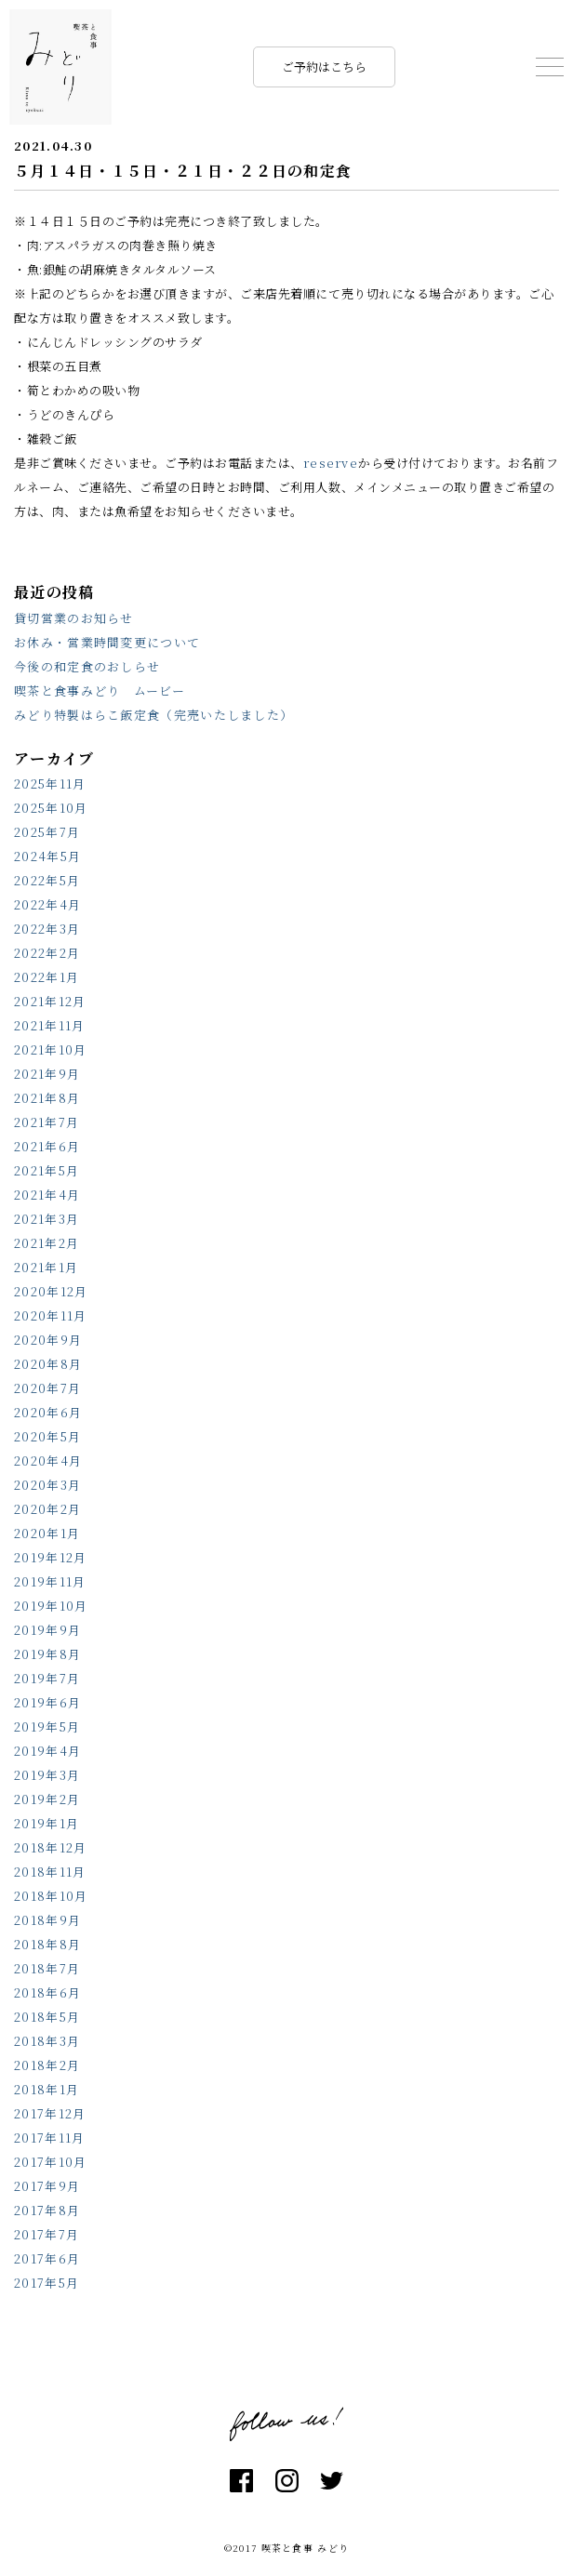 The height and width of the screenshot is (2576, 573). What do you see at coordinates (46, 1219) in the screenshot?
I see `2021年3月` at bounding box center [46, 1219].